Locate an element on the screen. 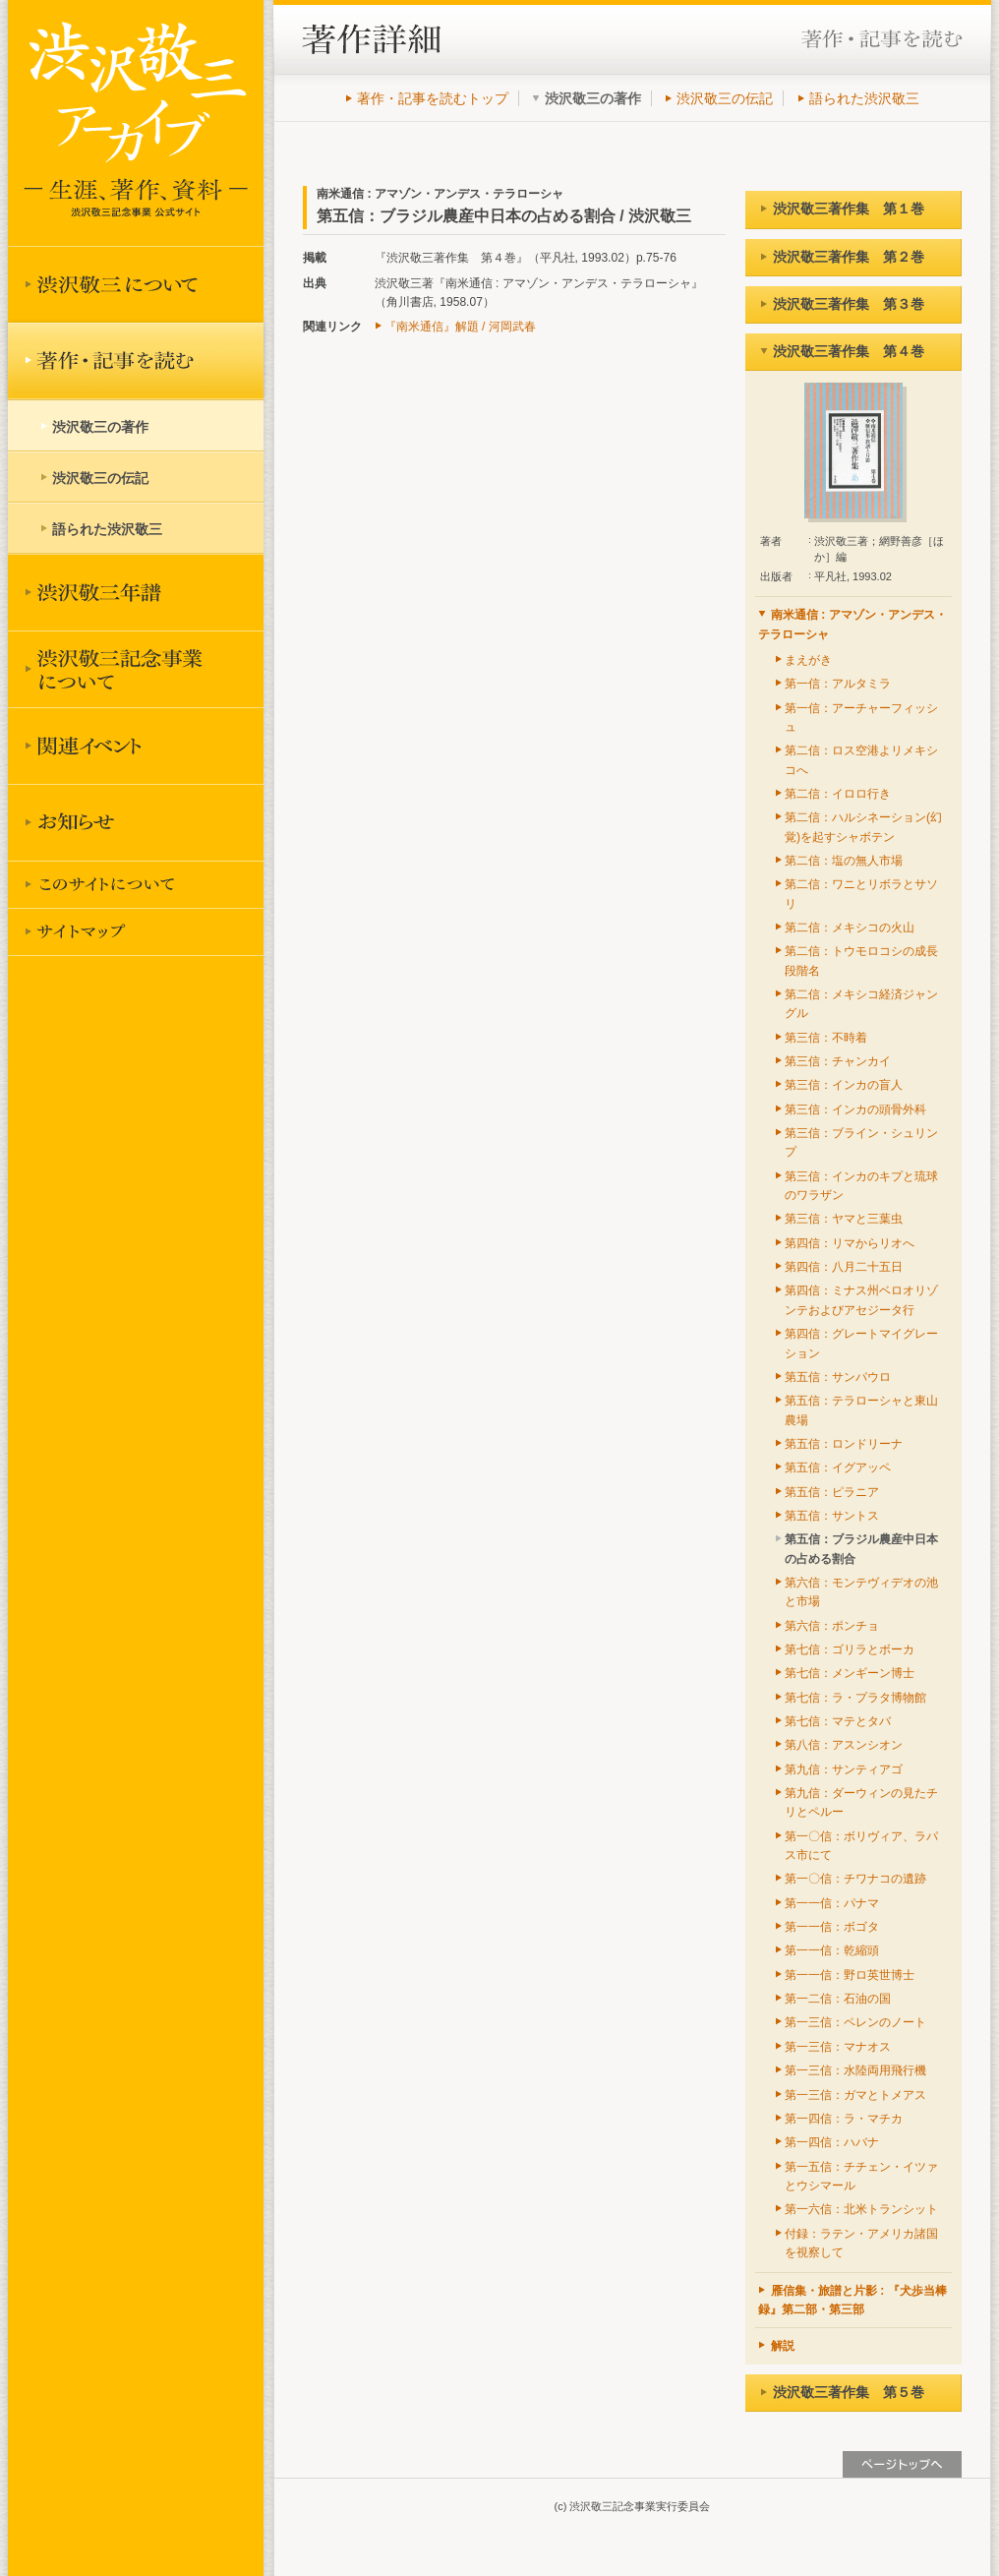 Image resolution: width=999 pixels, height=2576 pixels. 第三信：インカのキプと琉球のワラザン is located at coordinates (861, 1185).